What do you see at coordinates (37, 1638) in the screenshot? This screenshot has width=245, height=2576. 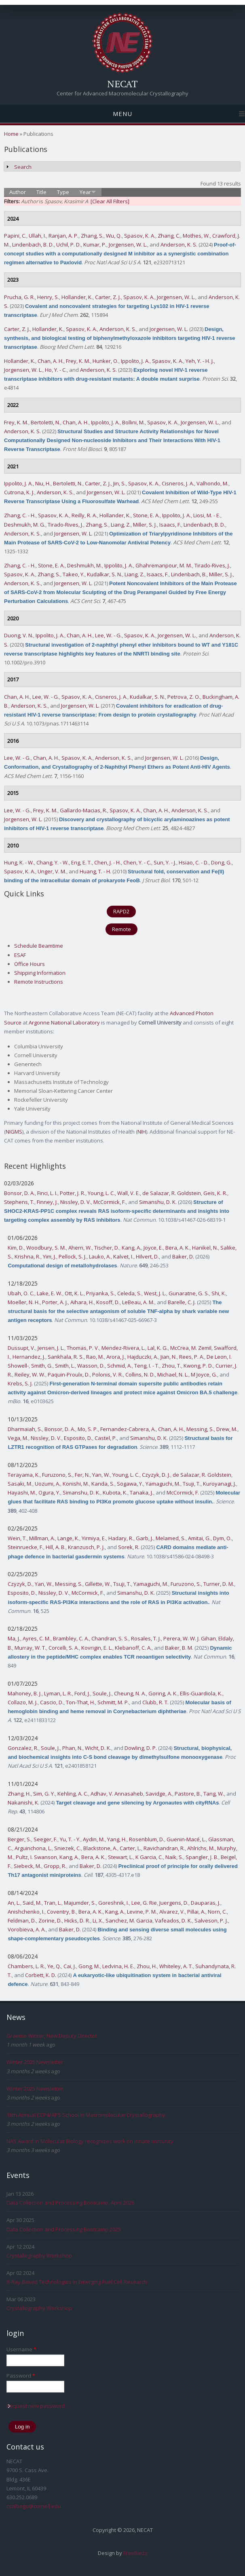 I see `Ayres, C. M.` at bounding box center [37, 1638].